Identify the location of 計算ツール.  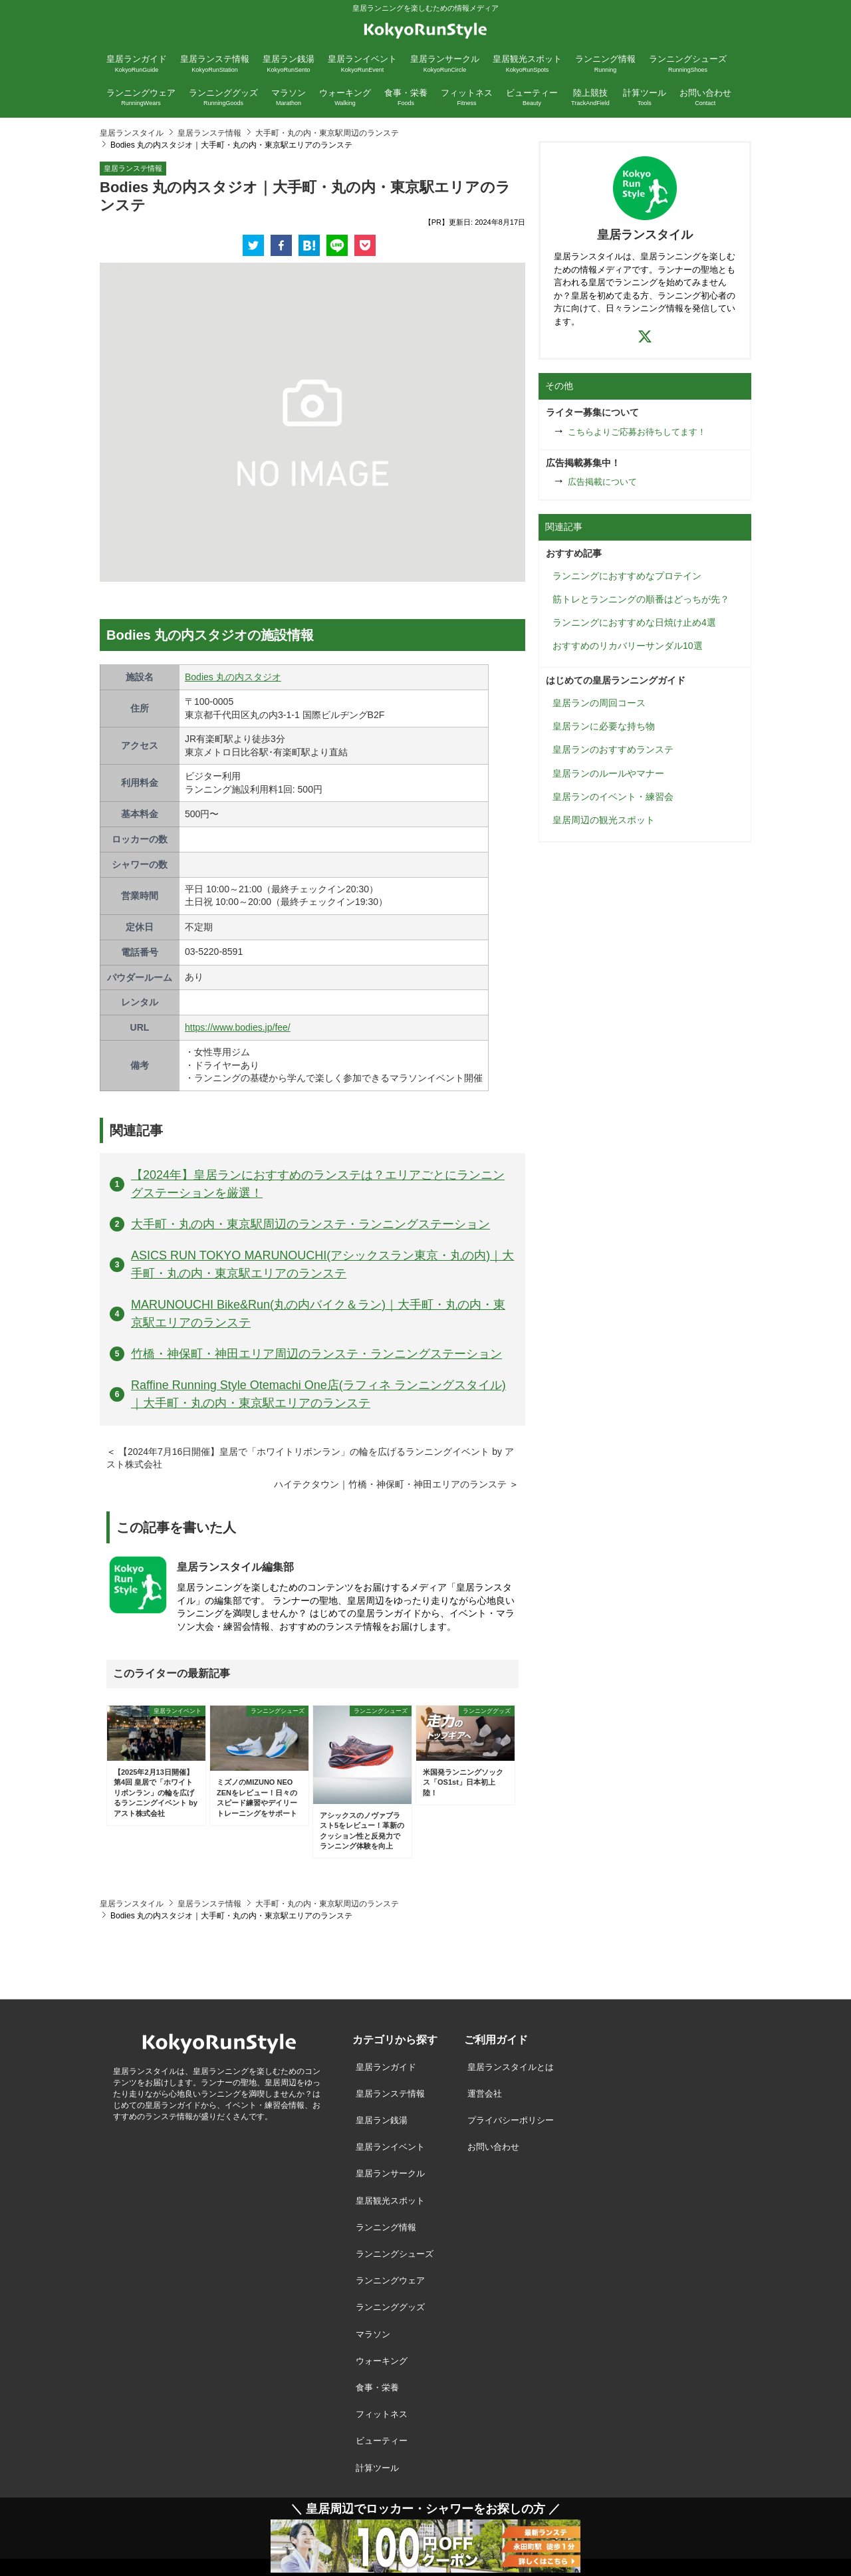
(377, 2468).